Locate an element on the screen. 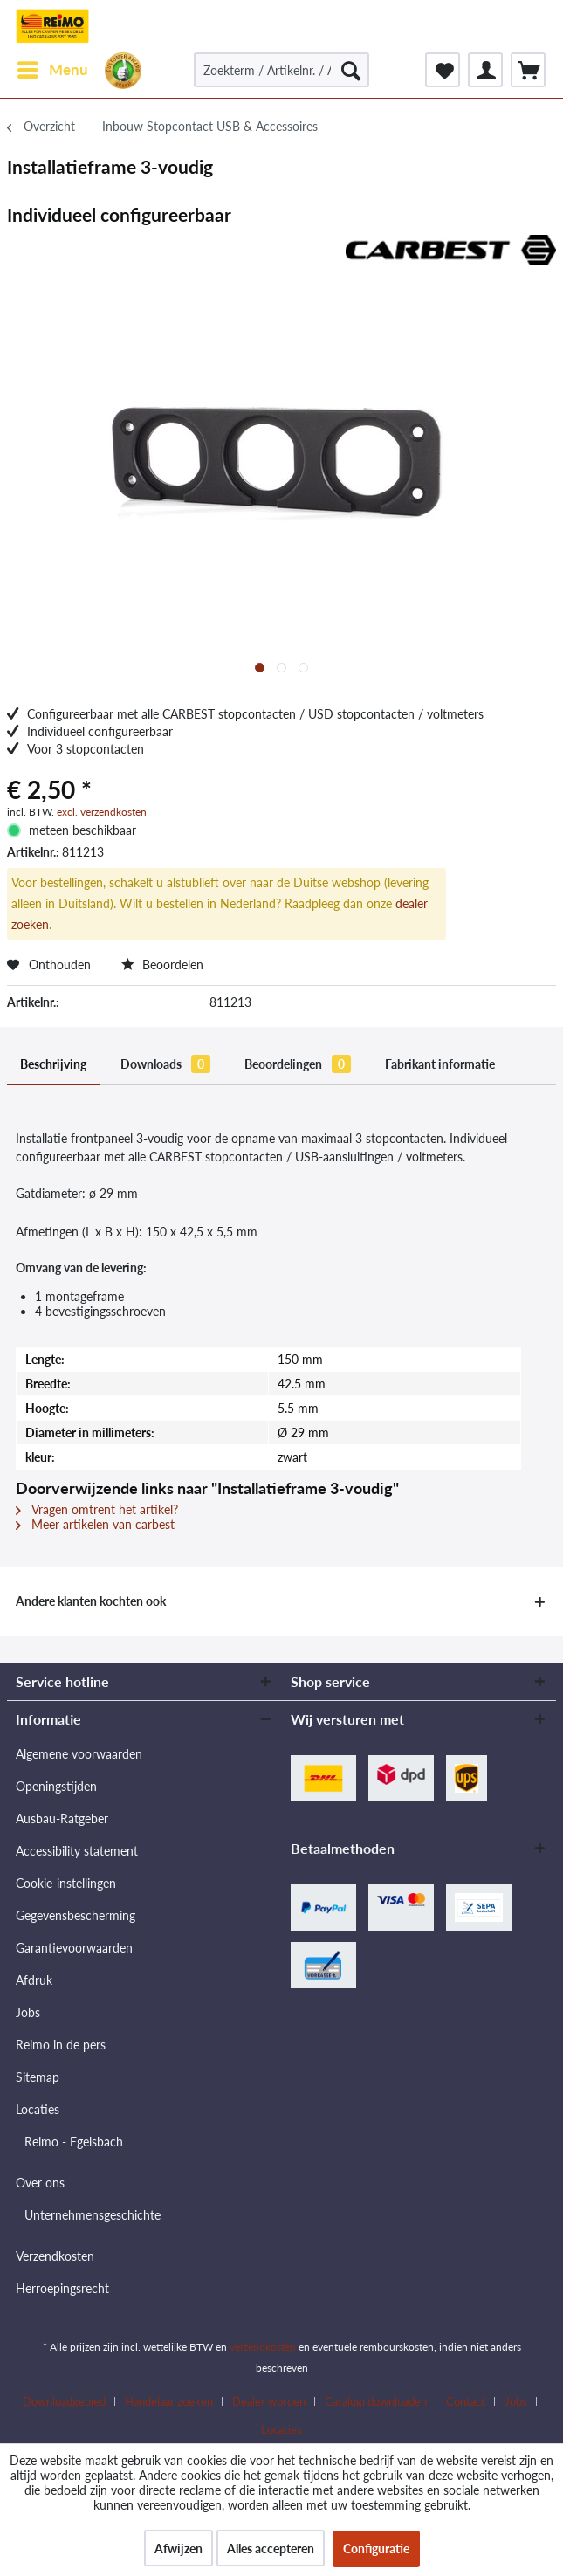 The width and height of the screenshot is (563, 2576). Handelaar zoeken is located at coordinates (169, 2401).